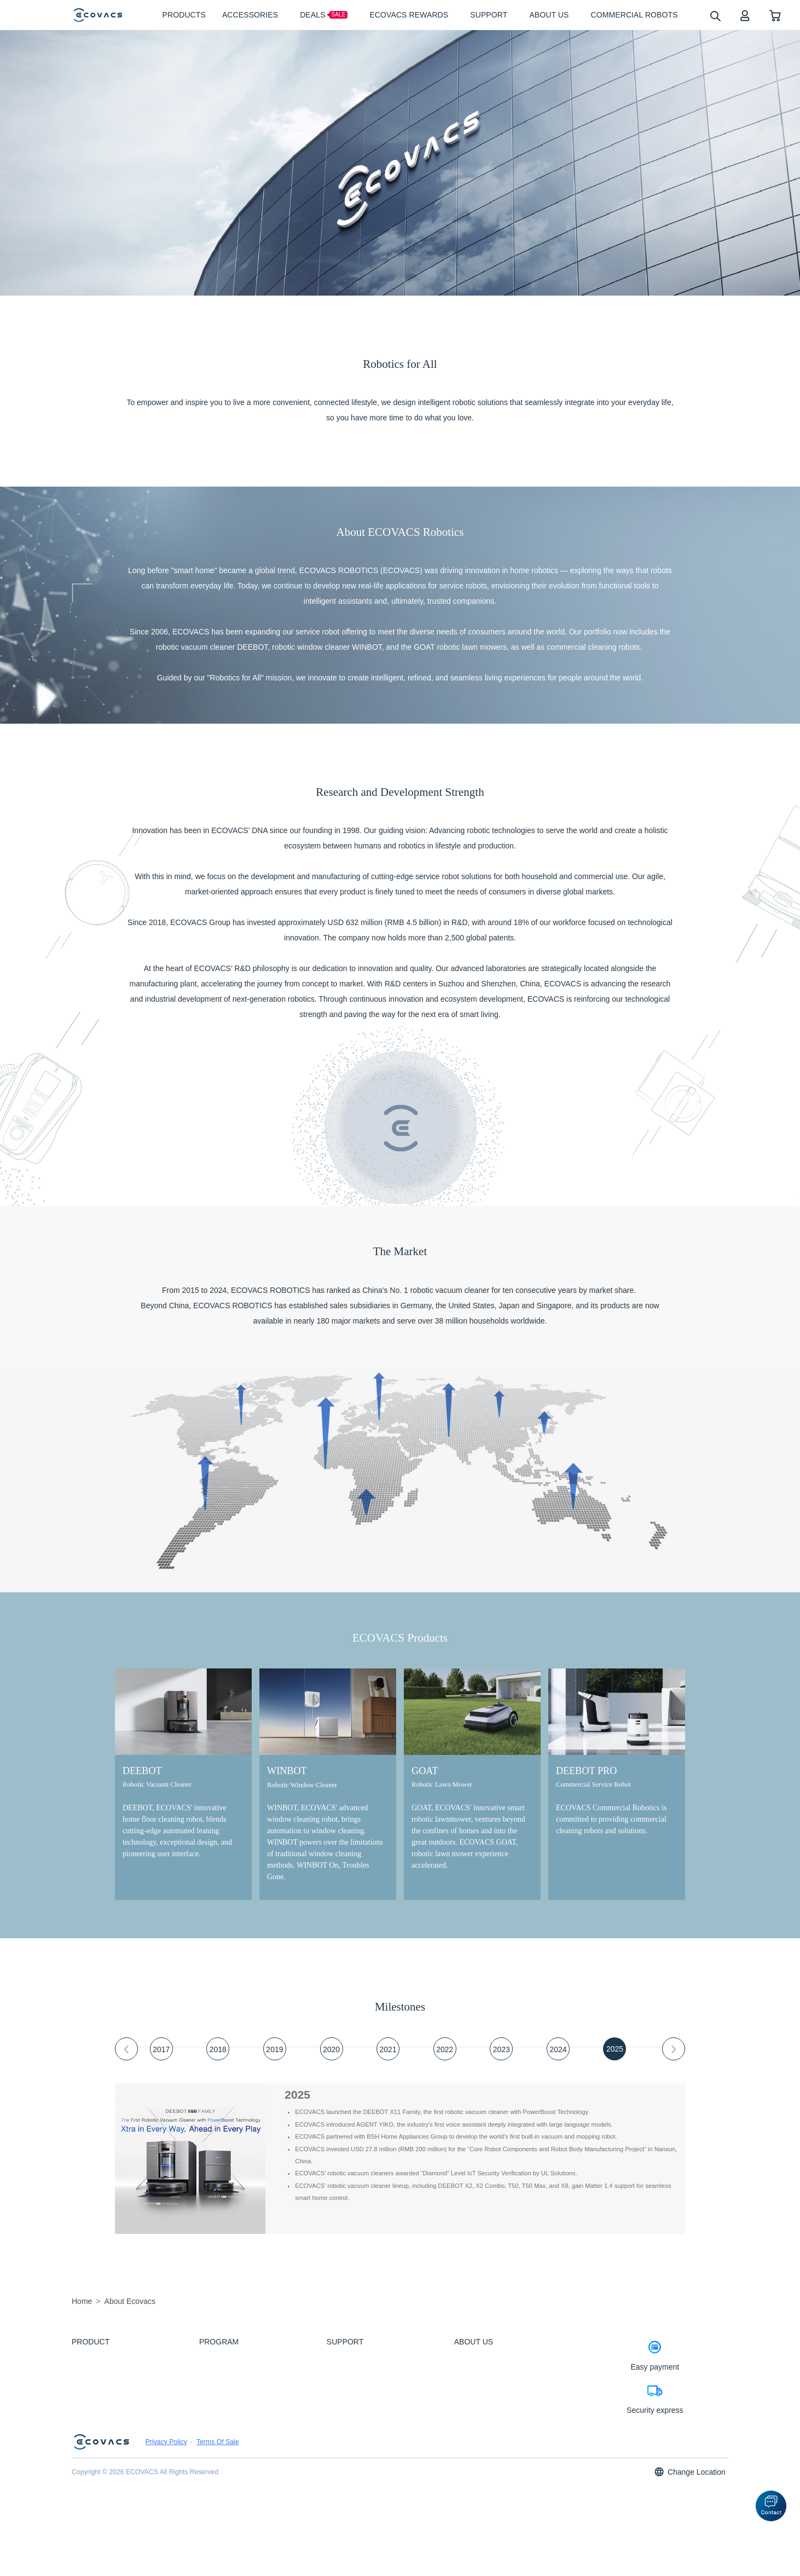 This screenshot has height=2576, width=800. I want to click on ECOVACS Rewards Membership Terms, so click(250, 2462).